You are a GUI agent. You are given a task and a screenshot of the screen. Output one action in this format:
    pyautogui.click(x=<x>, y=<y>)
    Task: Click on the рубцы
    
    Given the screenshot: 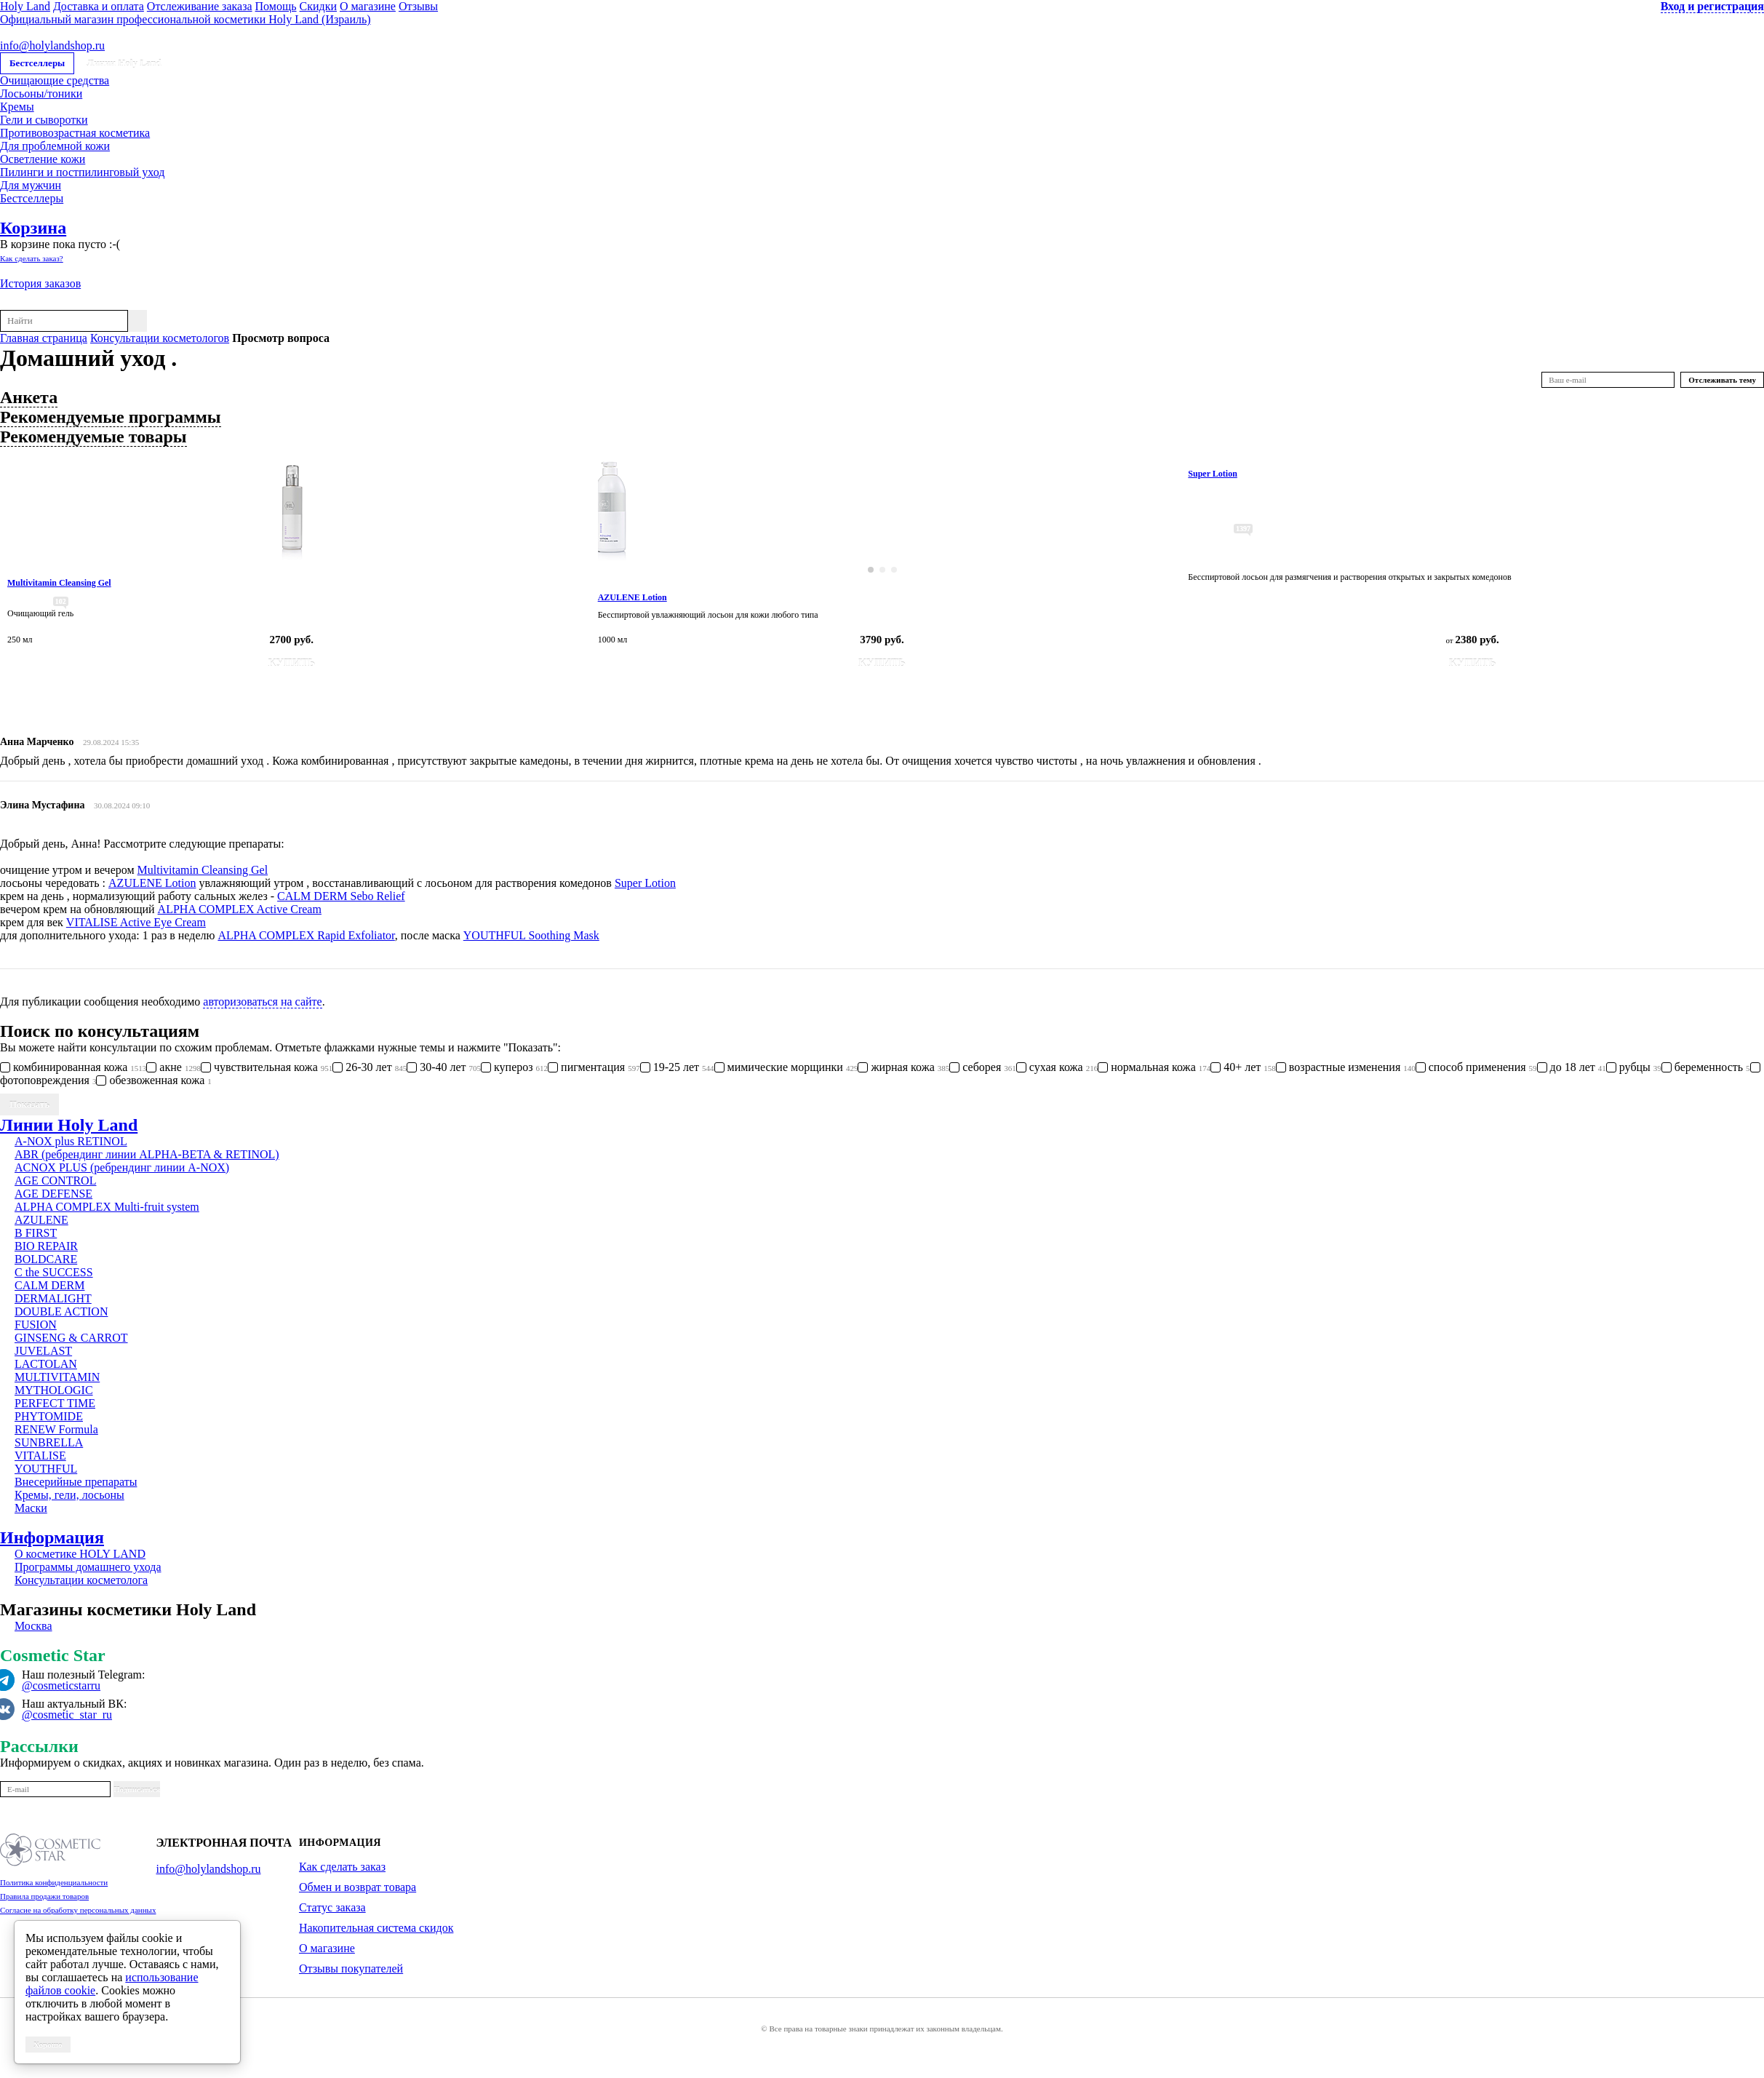 What is the action you would take?
    pyautogui.click(x=1633, y=1067)
    